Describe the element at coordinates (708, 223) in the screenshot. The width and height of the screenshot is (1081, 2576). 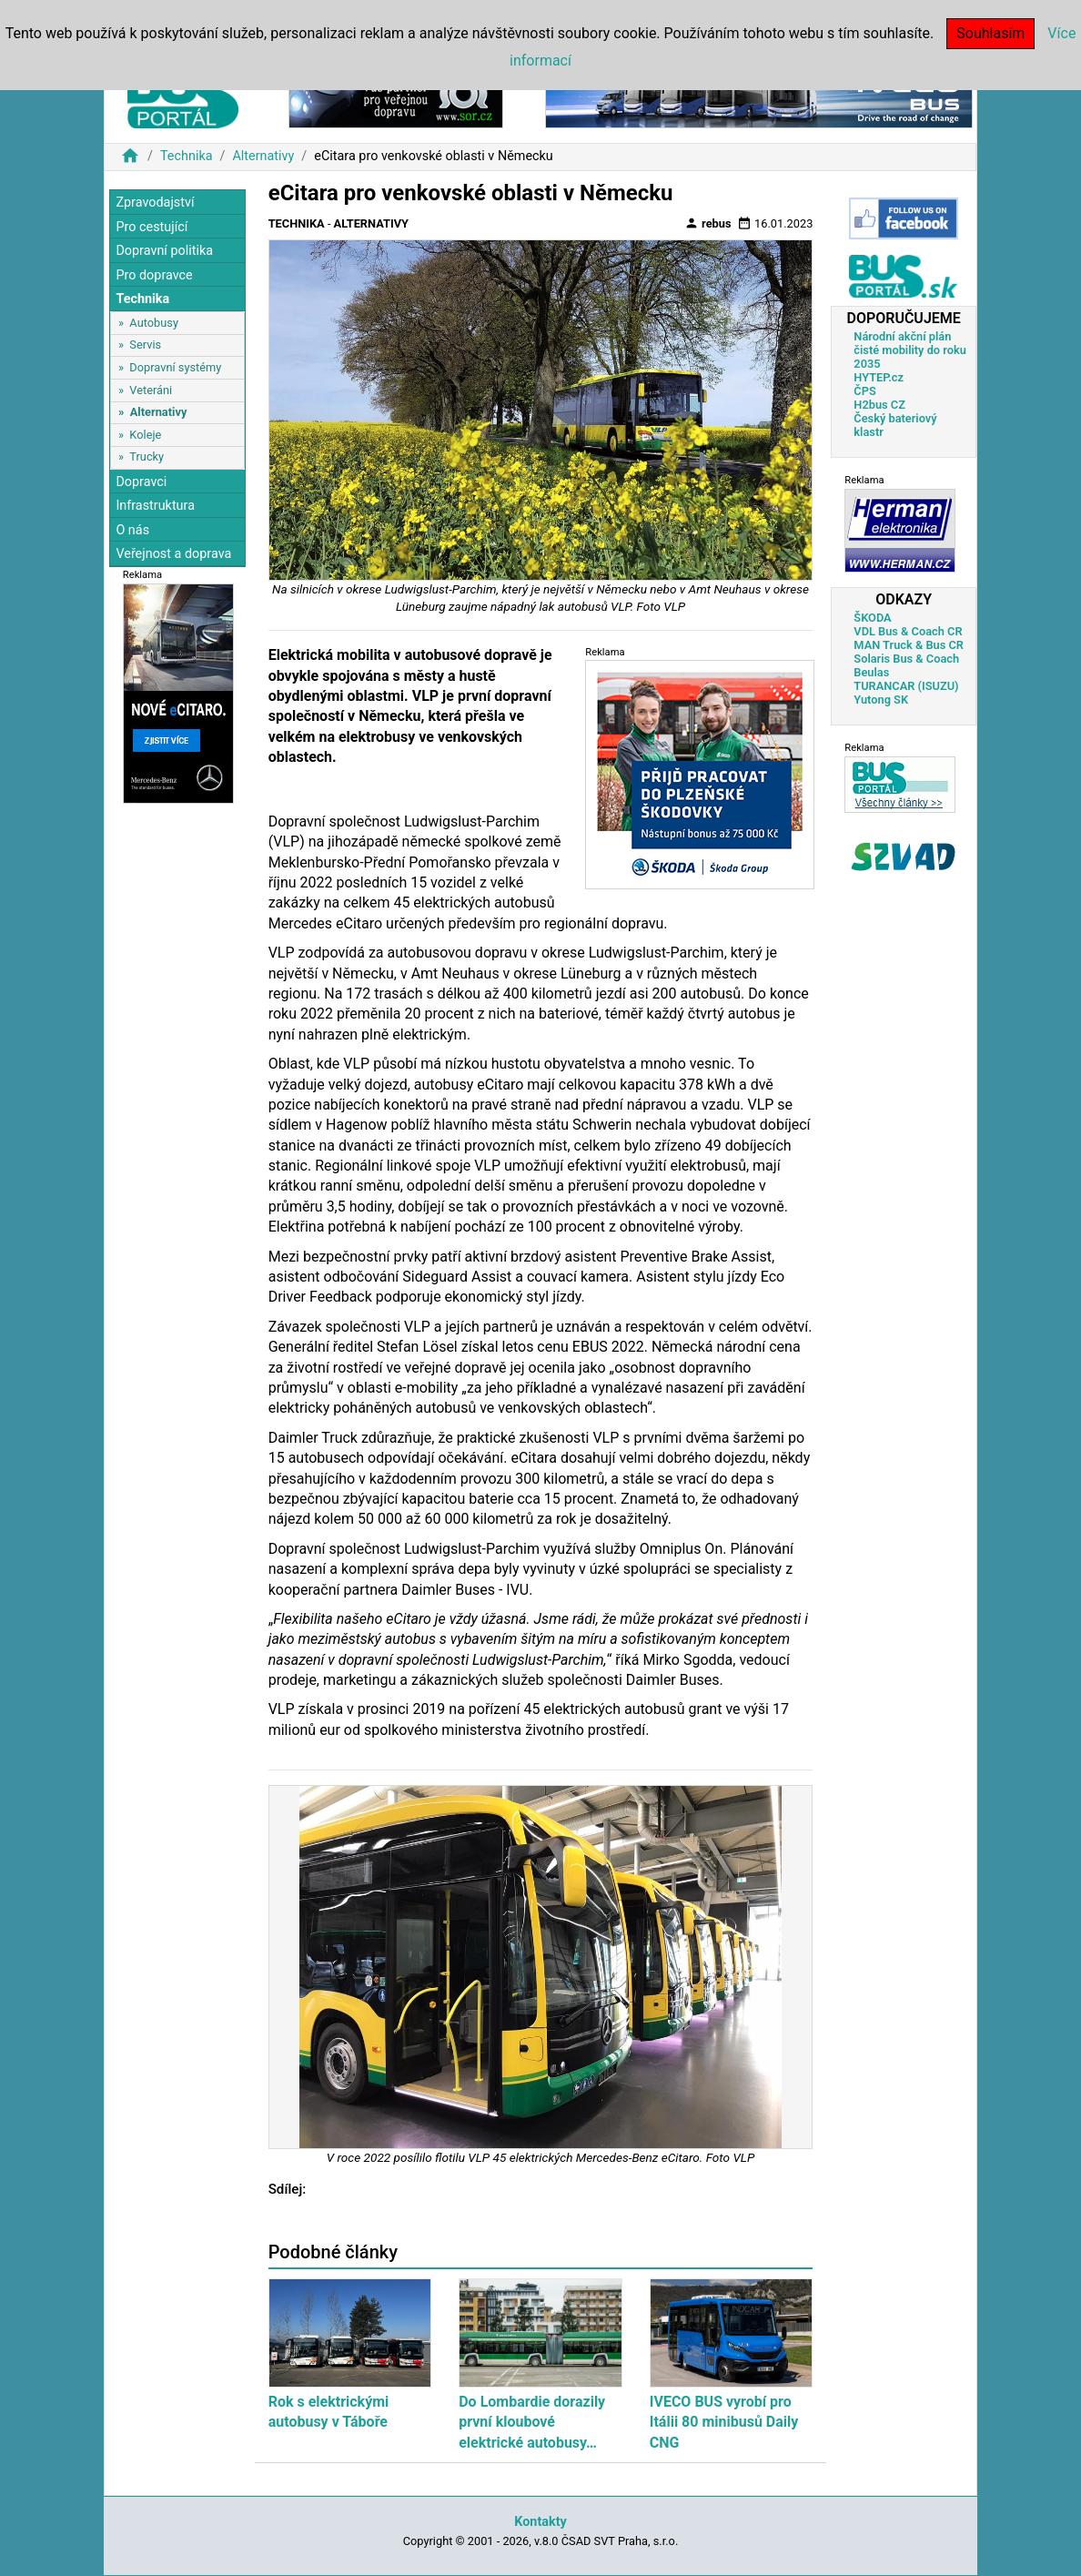
I see `rebus` at that location.